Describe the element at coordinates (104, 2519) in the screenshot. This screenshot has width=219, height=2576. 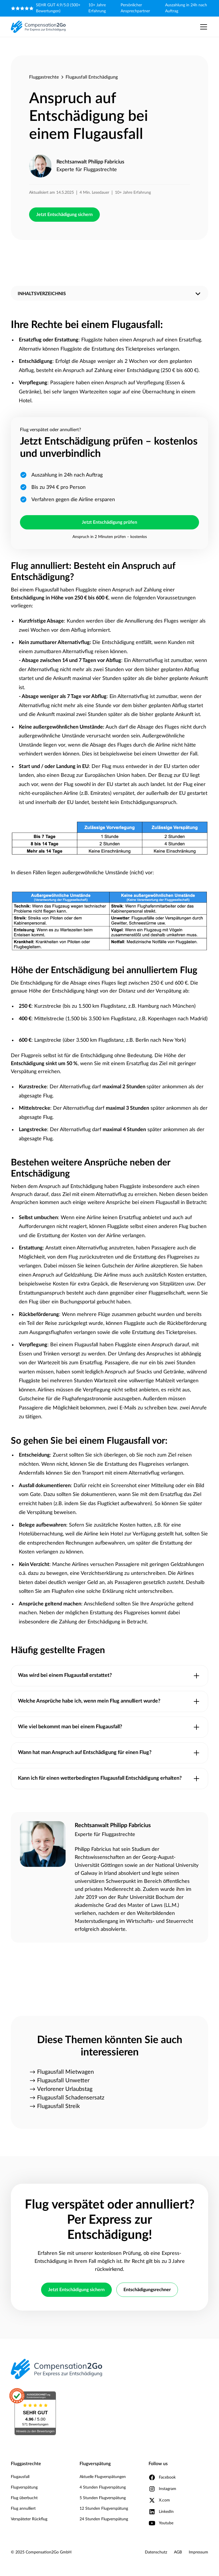
I see `24 Stunden Flugverspätung` at that location.